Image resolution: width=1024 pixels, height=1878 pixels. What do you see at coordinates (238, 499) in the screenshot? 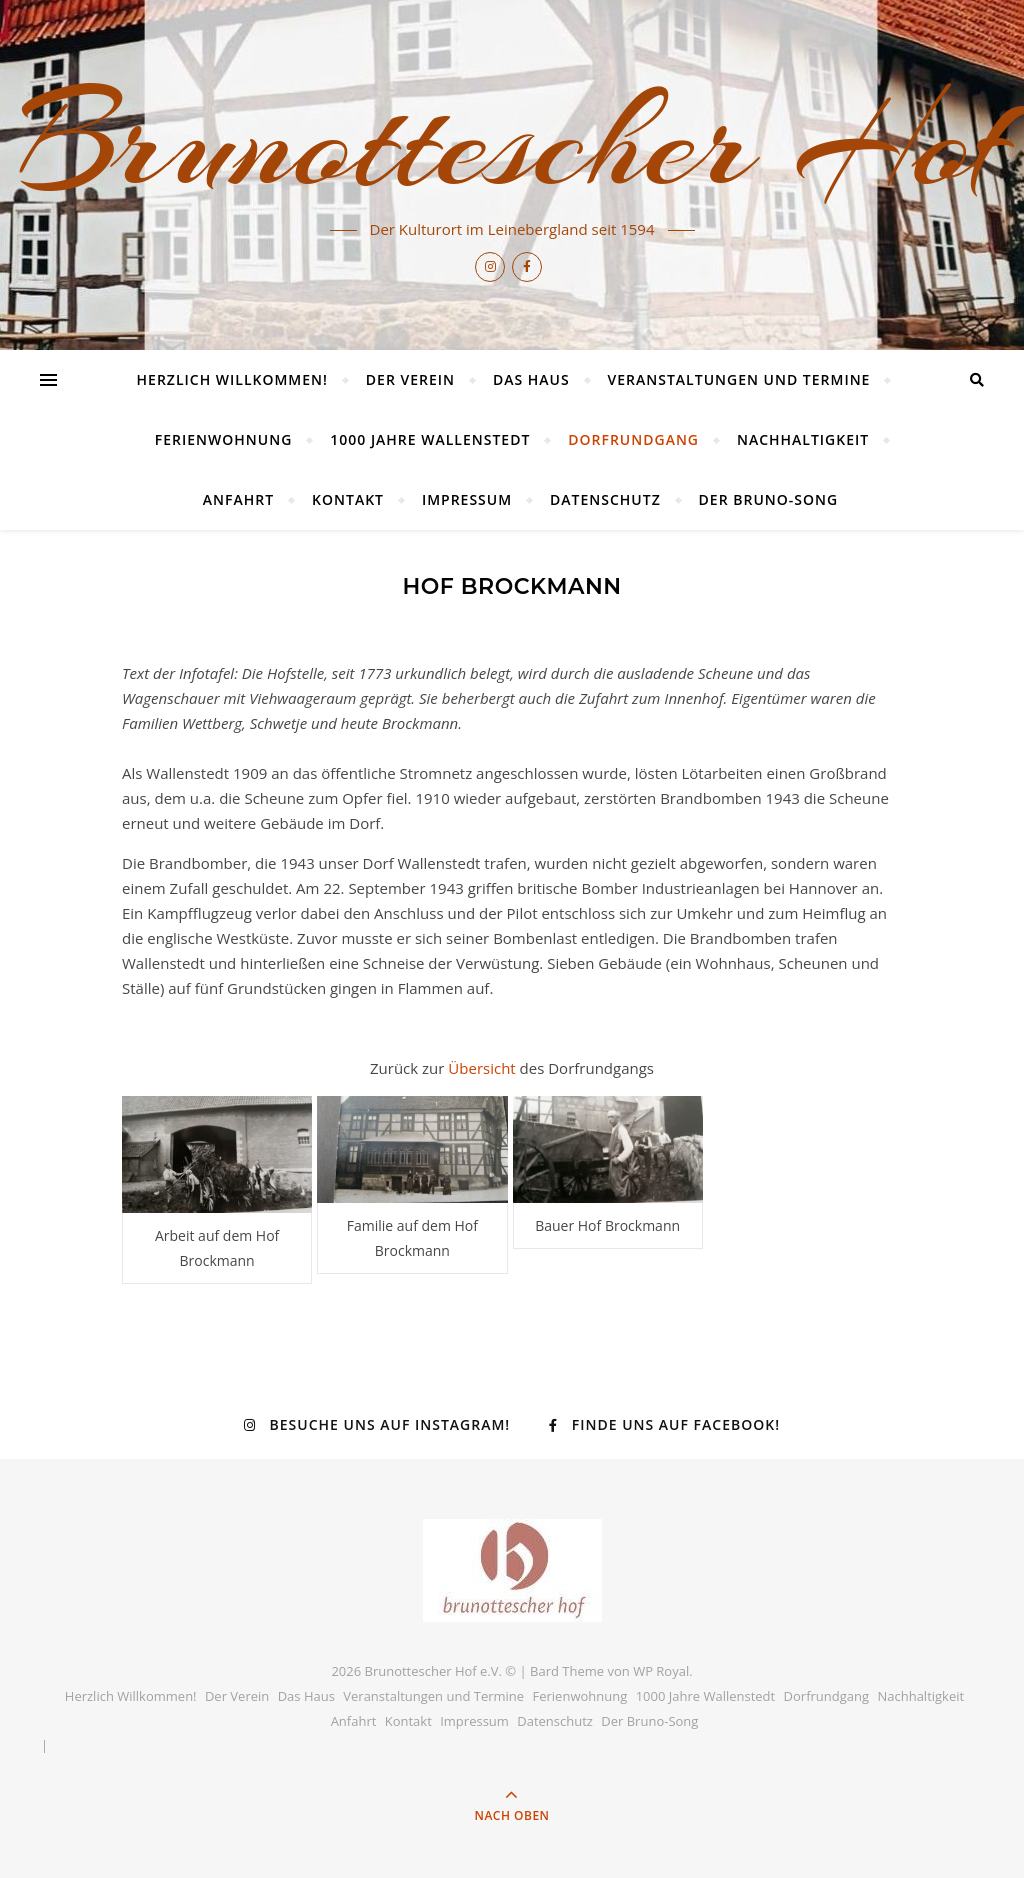
I see `Anfahrt` at bounding box center [238, 499].